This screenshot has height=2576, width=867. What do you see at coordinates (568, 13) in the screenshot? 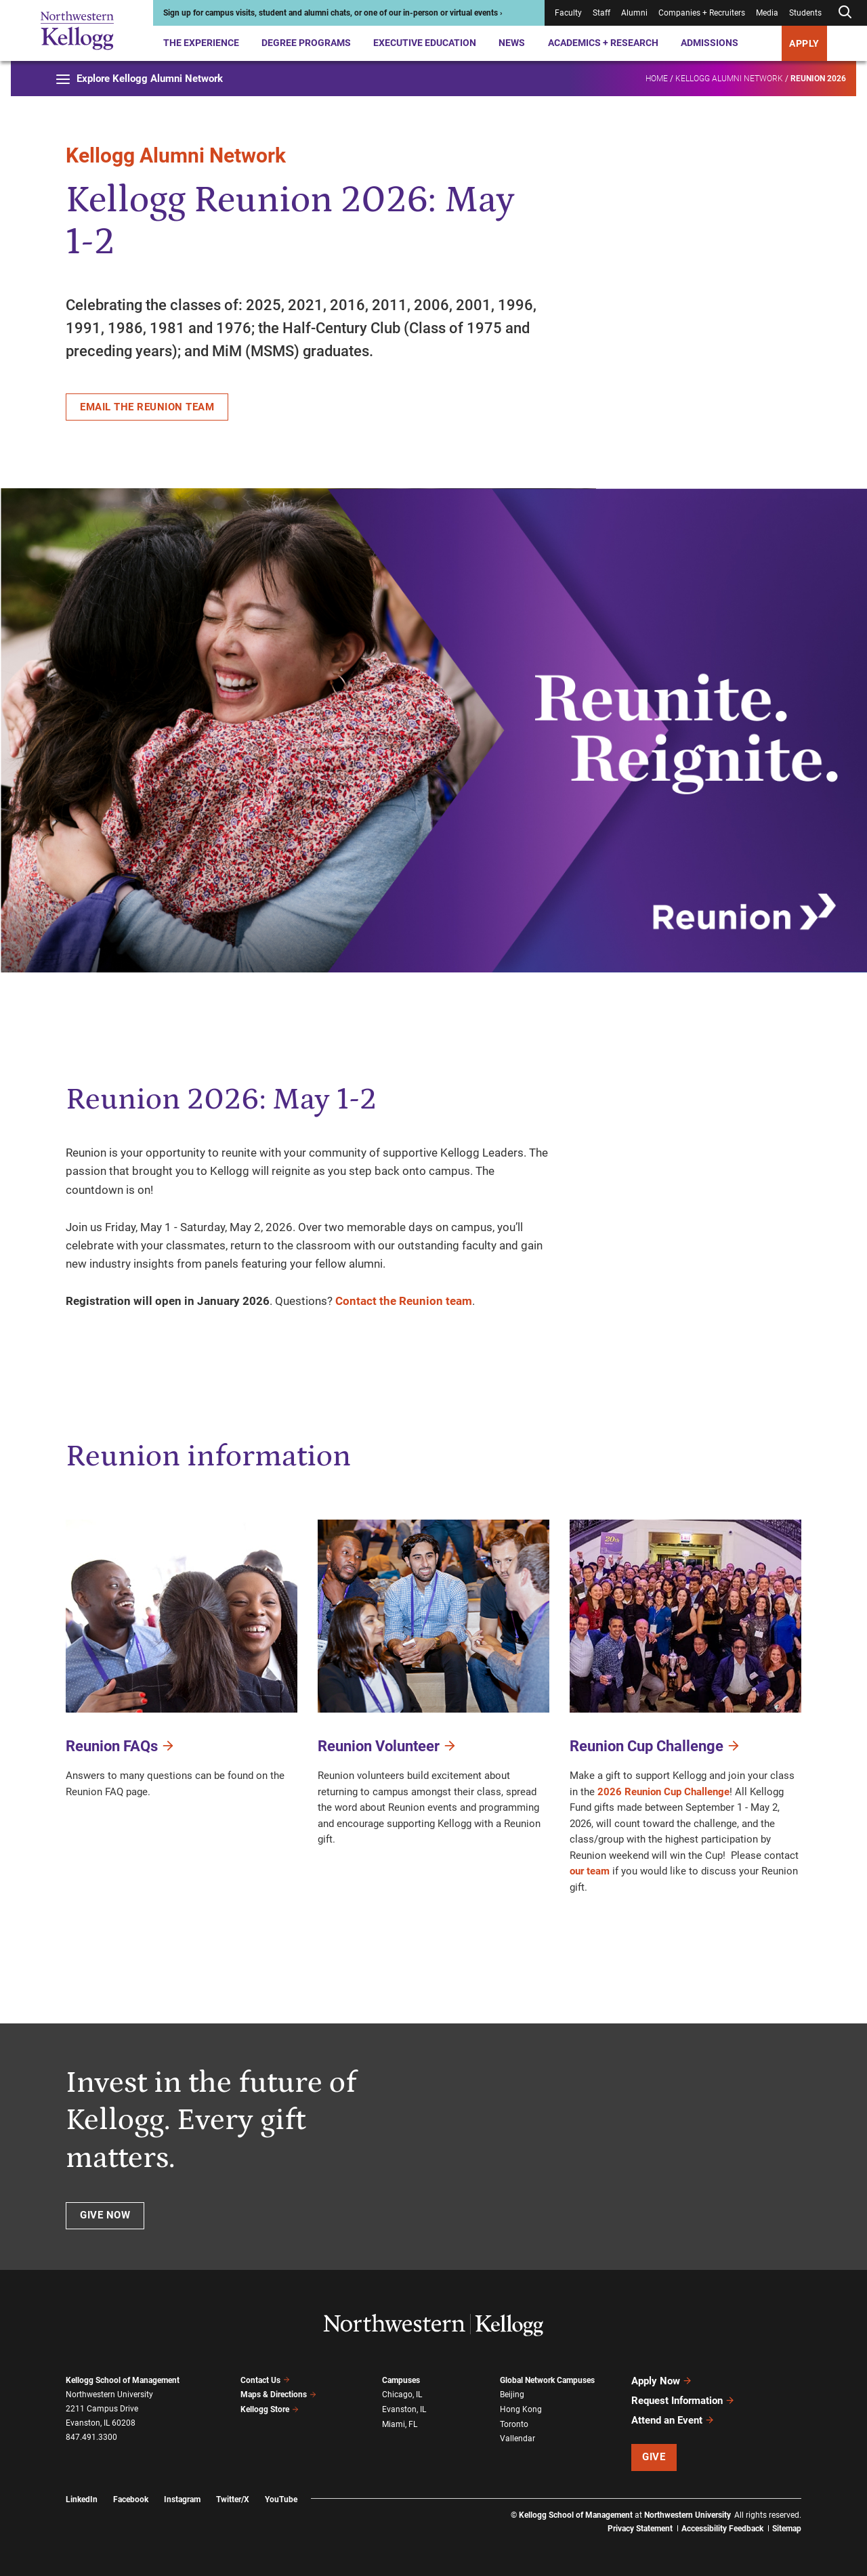
I see `Faculty` at bounding box center [568, 13].